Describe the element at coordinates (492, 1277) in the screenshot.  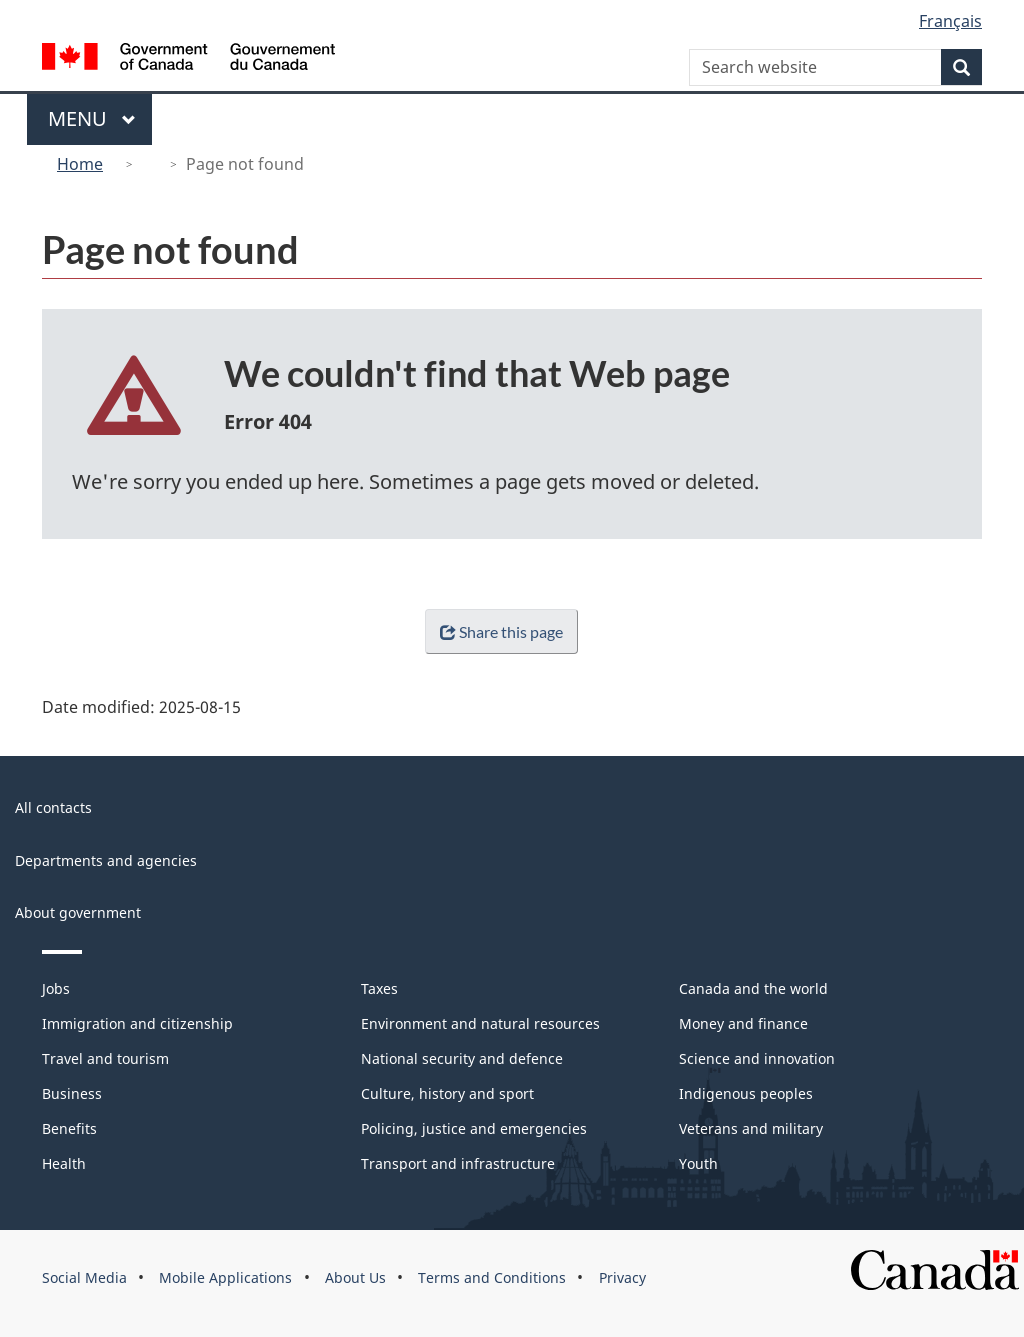
I see `Terms and Conditions [menuitem]` at that location.